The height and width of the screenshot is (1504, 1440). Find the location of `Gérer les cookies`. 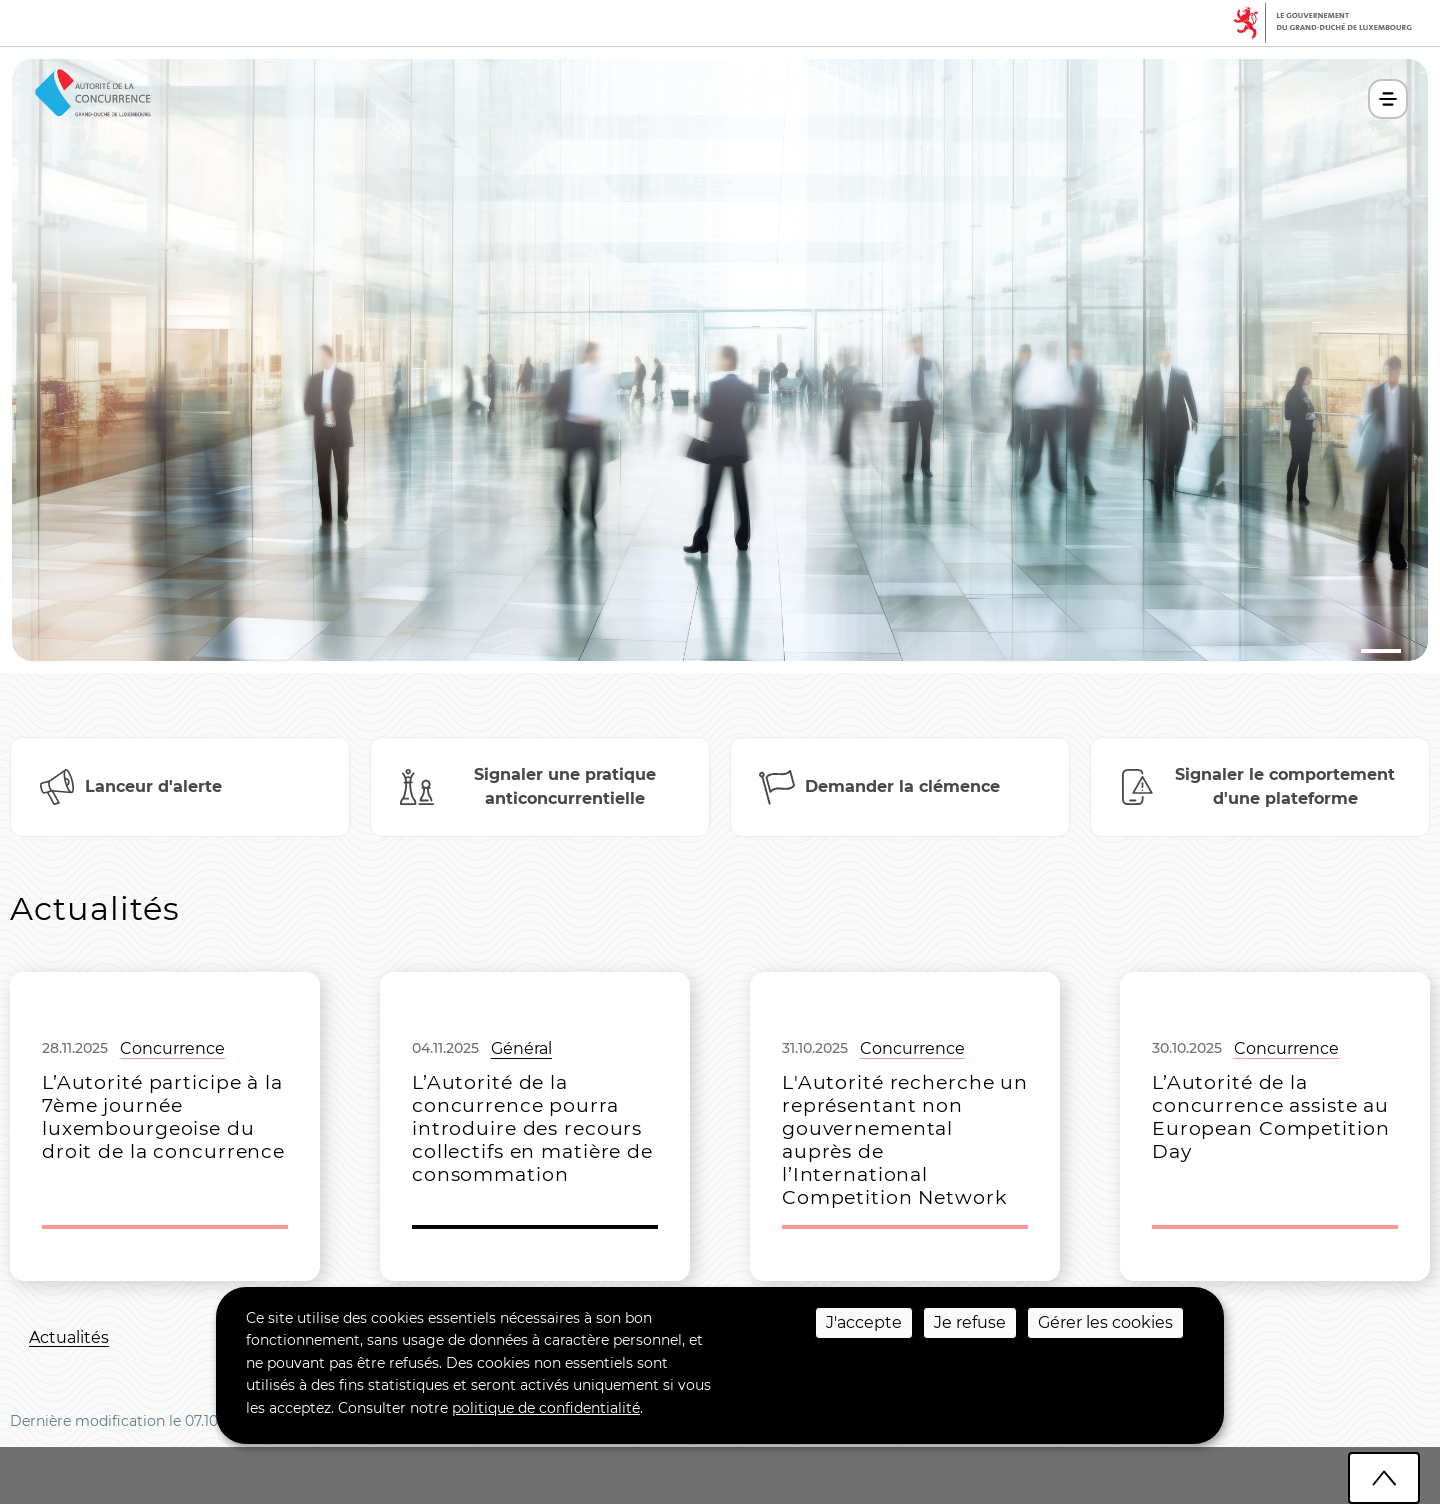

Gérer les cookies is located at coordinates (1105, 1322).